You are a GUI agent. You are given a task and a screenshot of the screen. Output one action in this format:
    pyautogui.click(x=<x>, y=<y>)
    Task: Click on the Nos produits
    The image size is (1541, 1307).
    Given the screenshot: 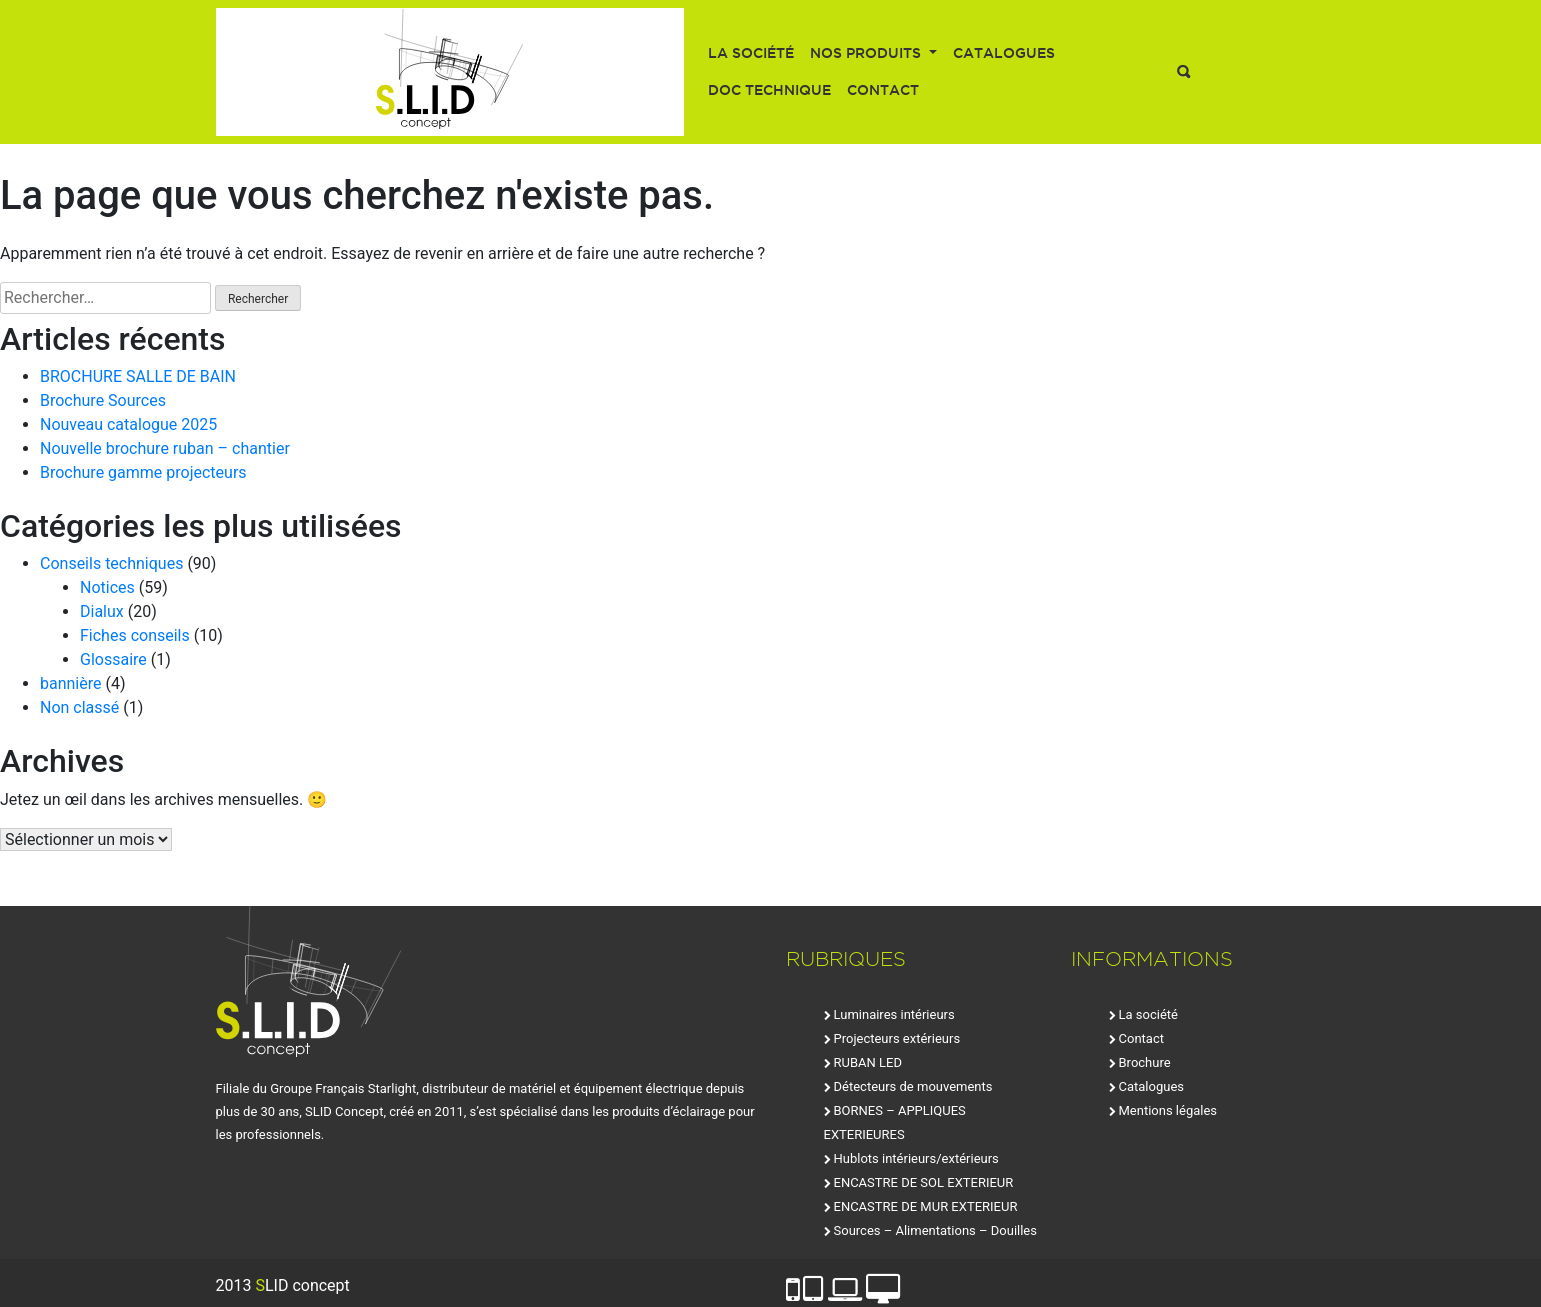 What is the action you would take?
    pyautogui.click(x=867, y=53)
    